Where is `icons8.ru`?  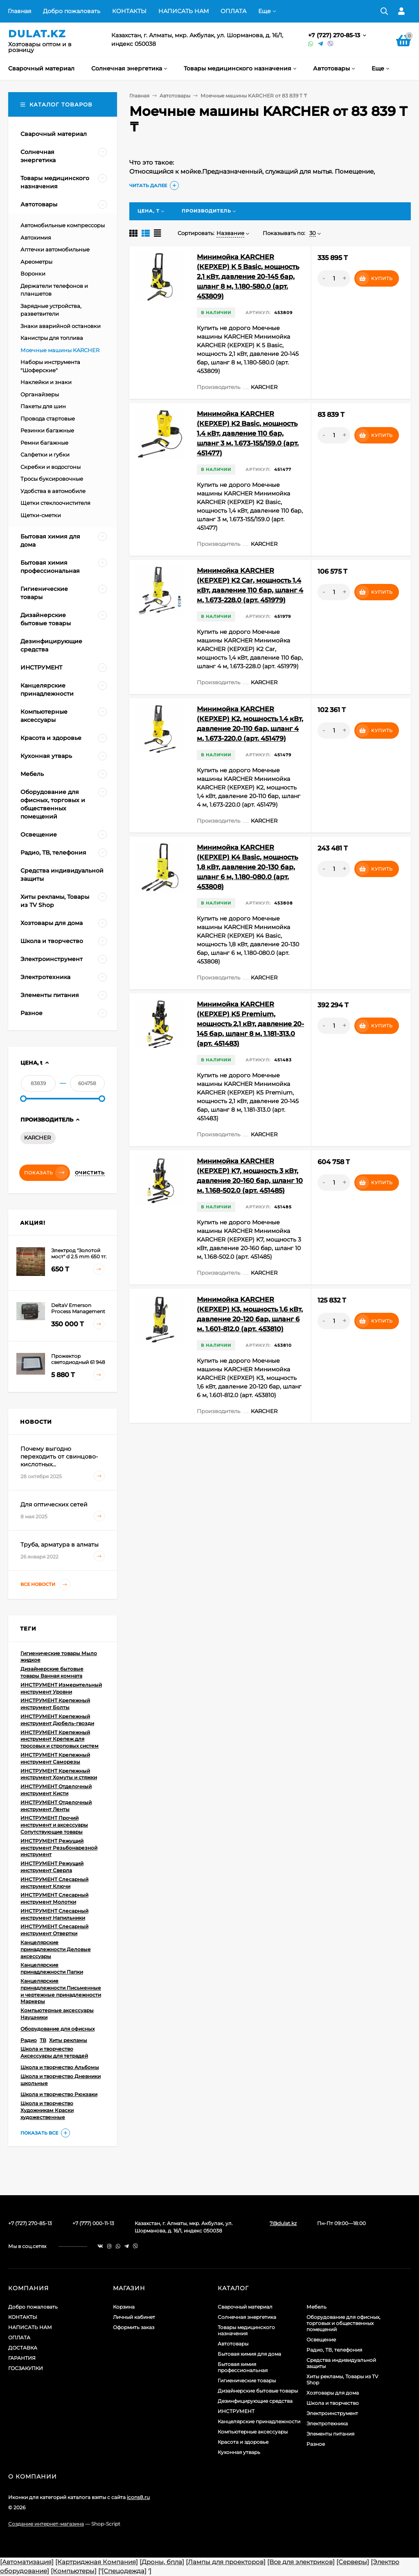 icons8.ru is located at coordinates (138, 2497).